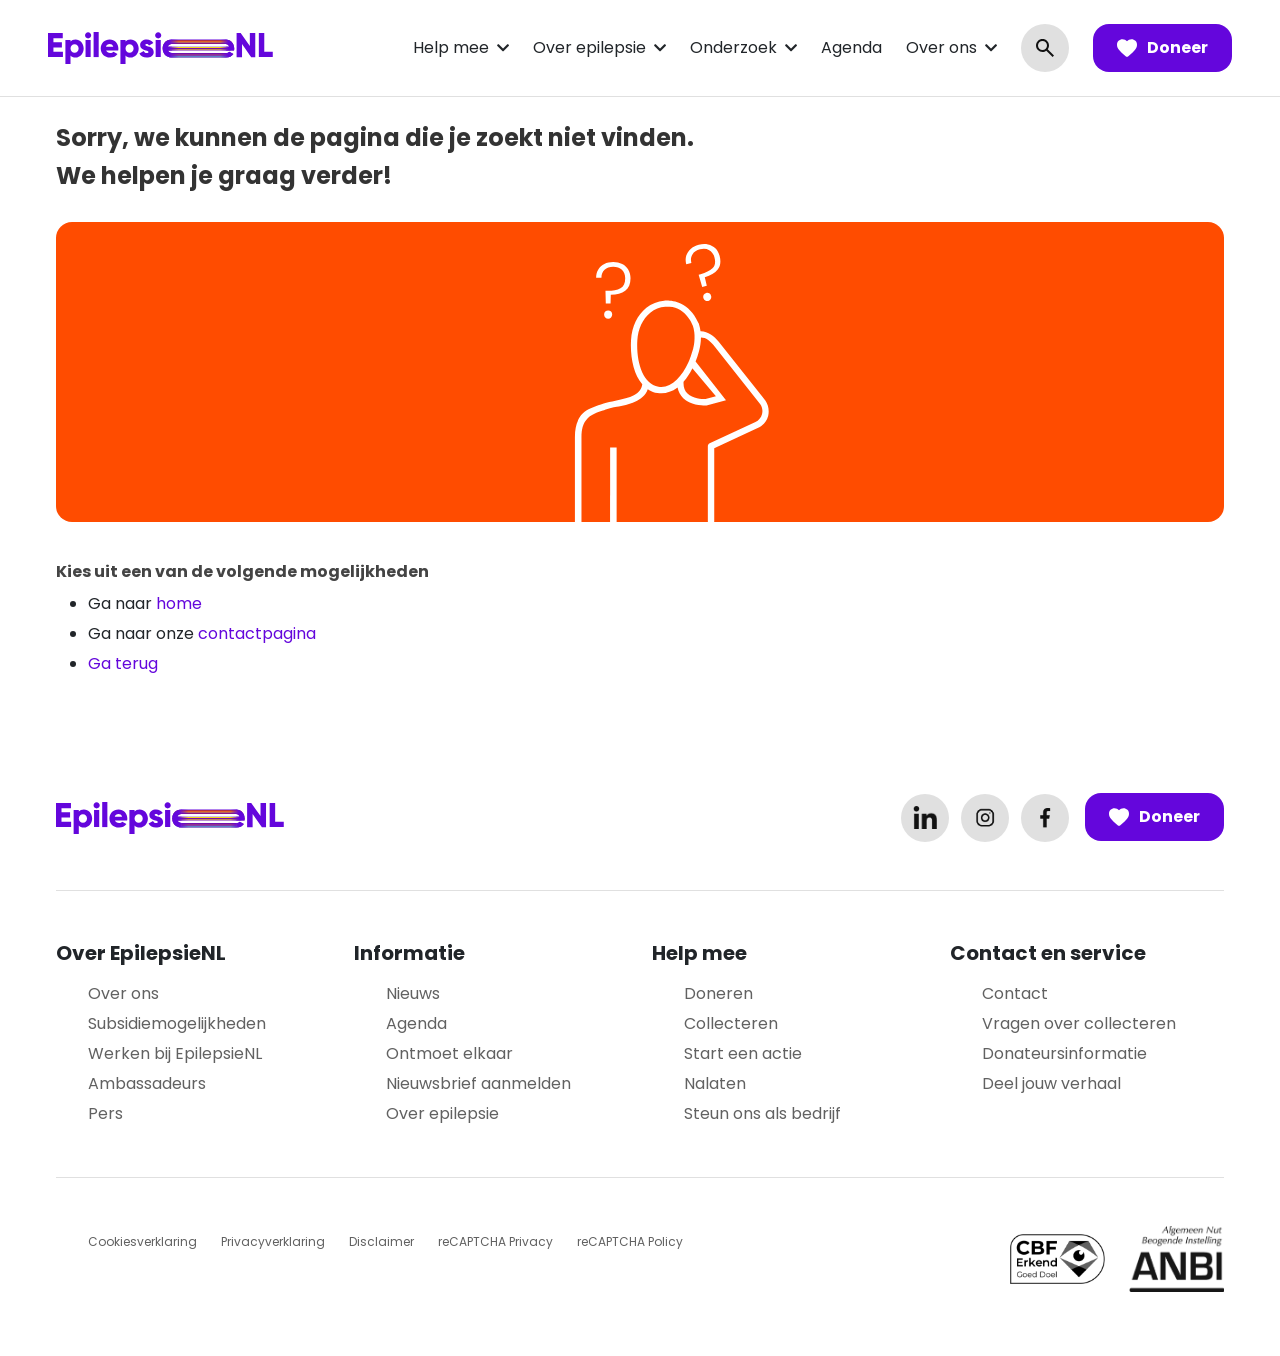  I want to click on home, so click(179, 603).